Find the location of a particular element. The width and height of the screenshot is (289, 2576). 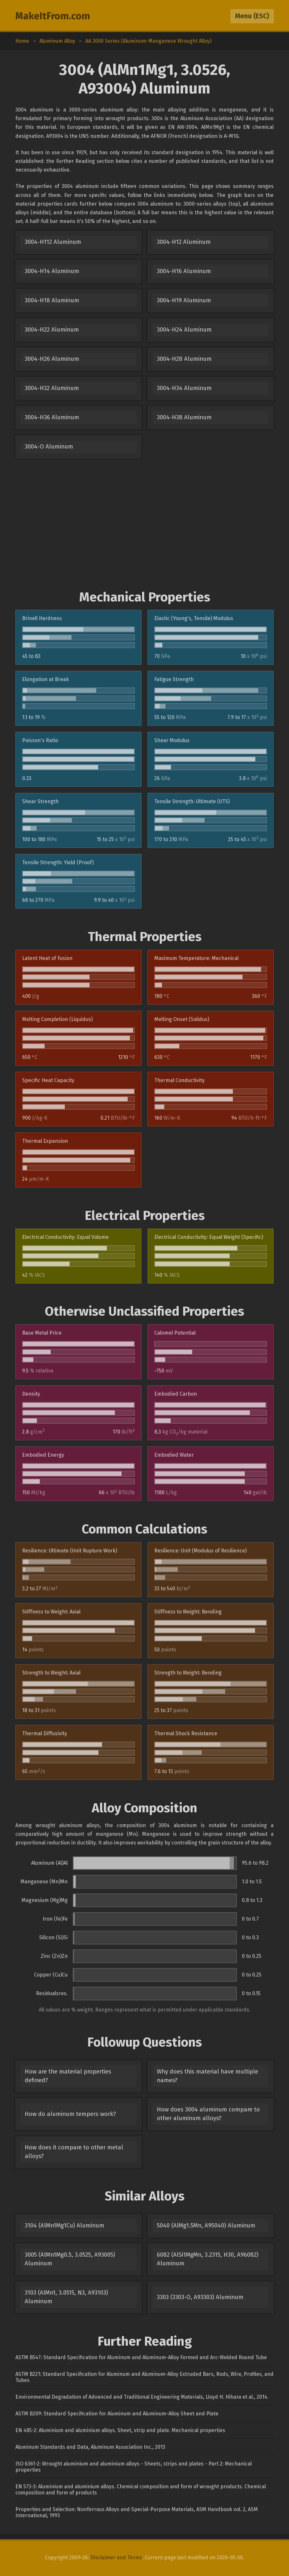

3004-H38 Aluminum is located at coordinates (184, 417).